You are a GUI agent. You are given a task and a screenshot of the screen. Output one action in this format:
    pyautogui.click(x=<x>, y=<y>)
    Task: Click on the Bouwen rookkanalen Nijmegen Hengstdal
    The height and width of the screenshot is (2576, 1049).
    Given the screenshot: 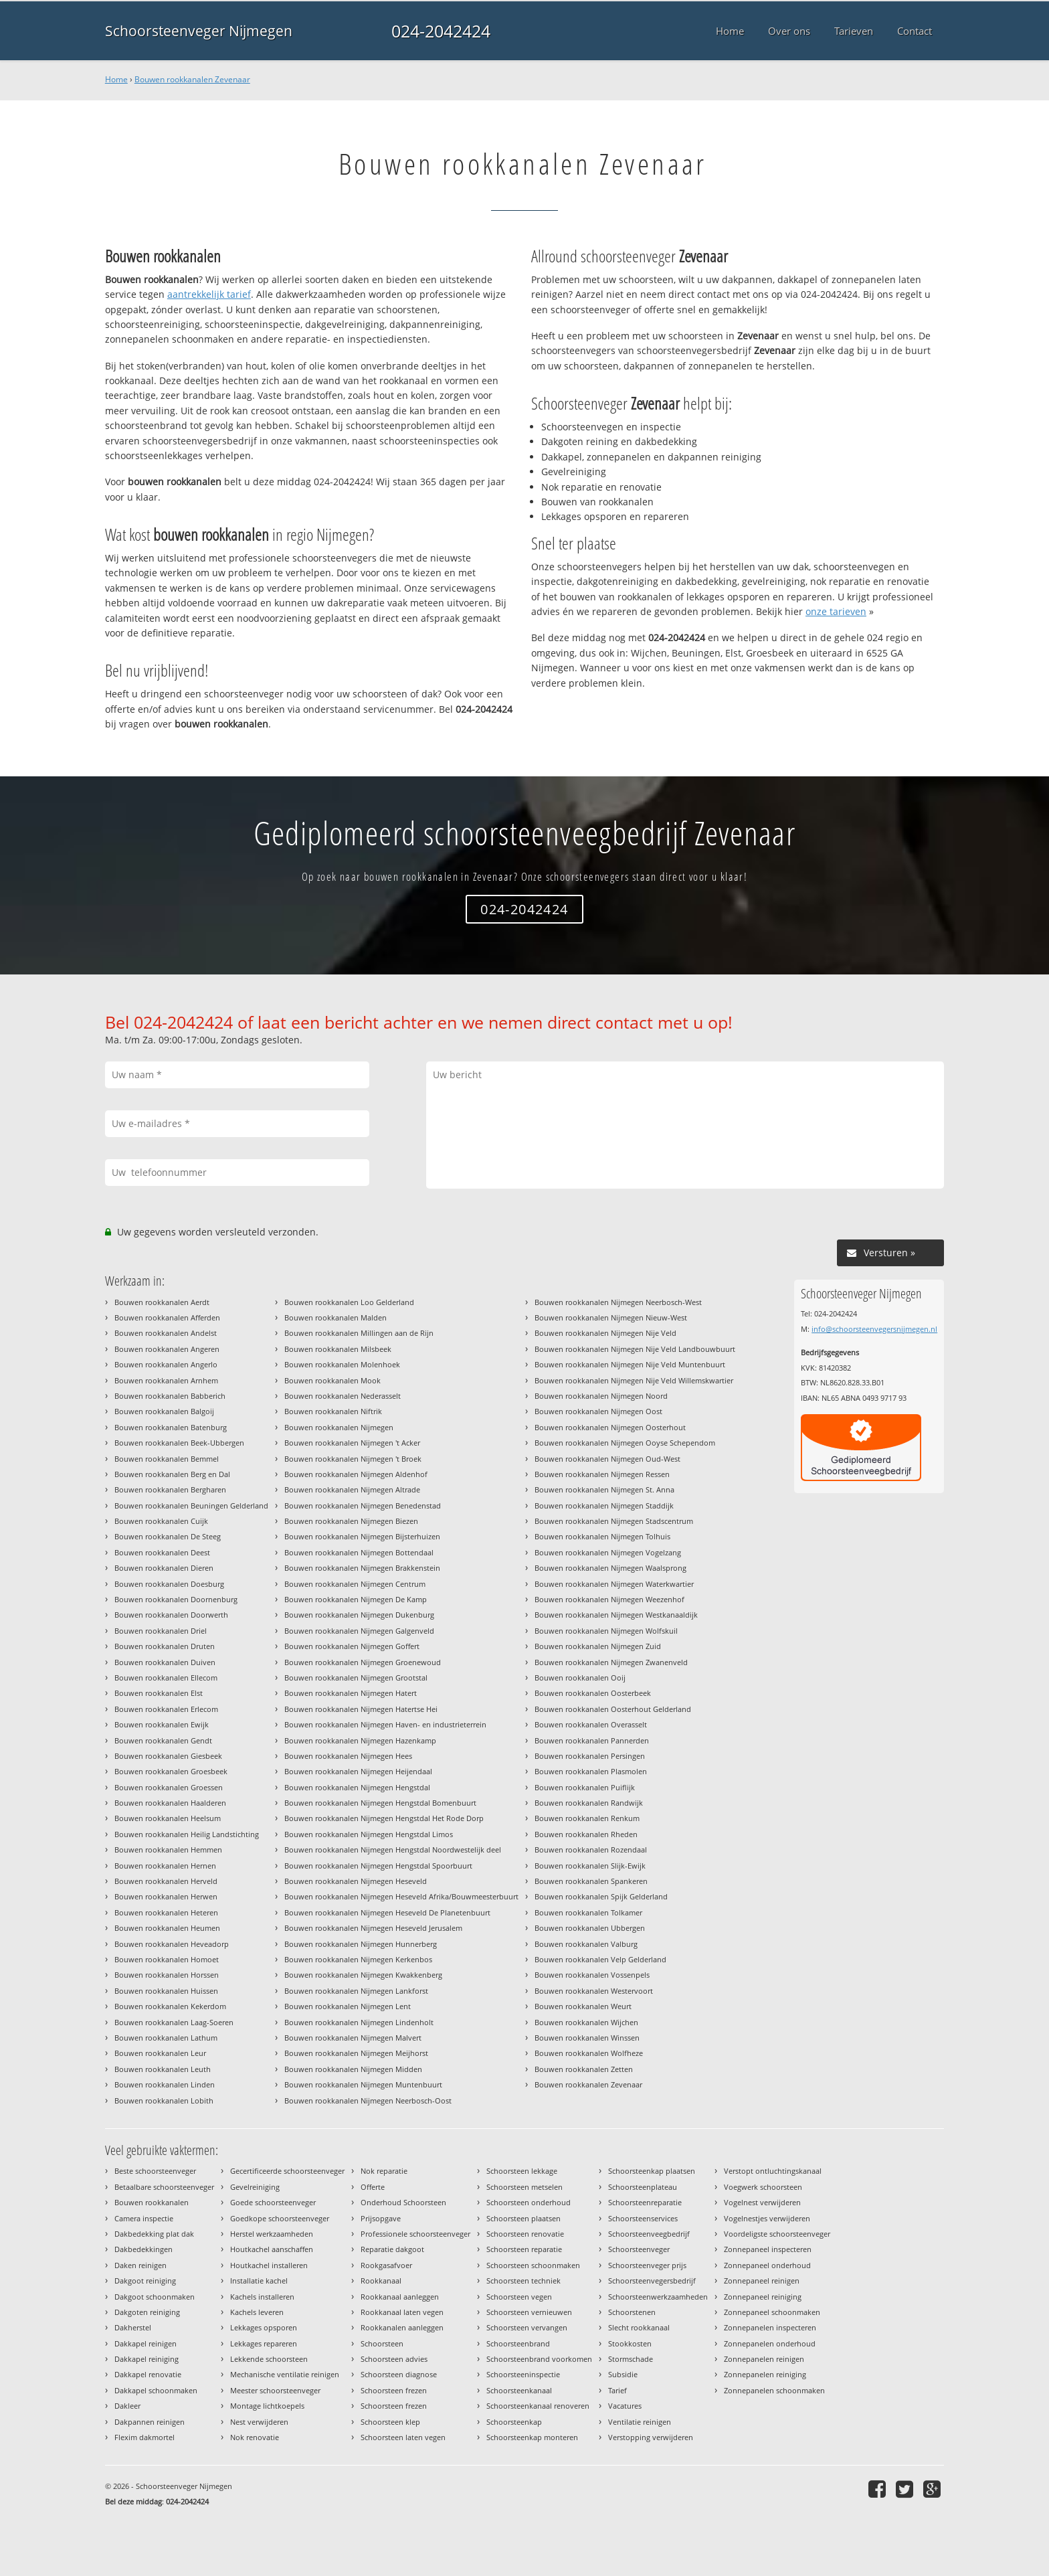 What is the action you would take?
    pyautogui.click(x=357, y=1787)
    